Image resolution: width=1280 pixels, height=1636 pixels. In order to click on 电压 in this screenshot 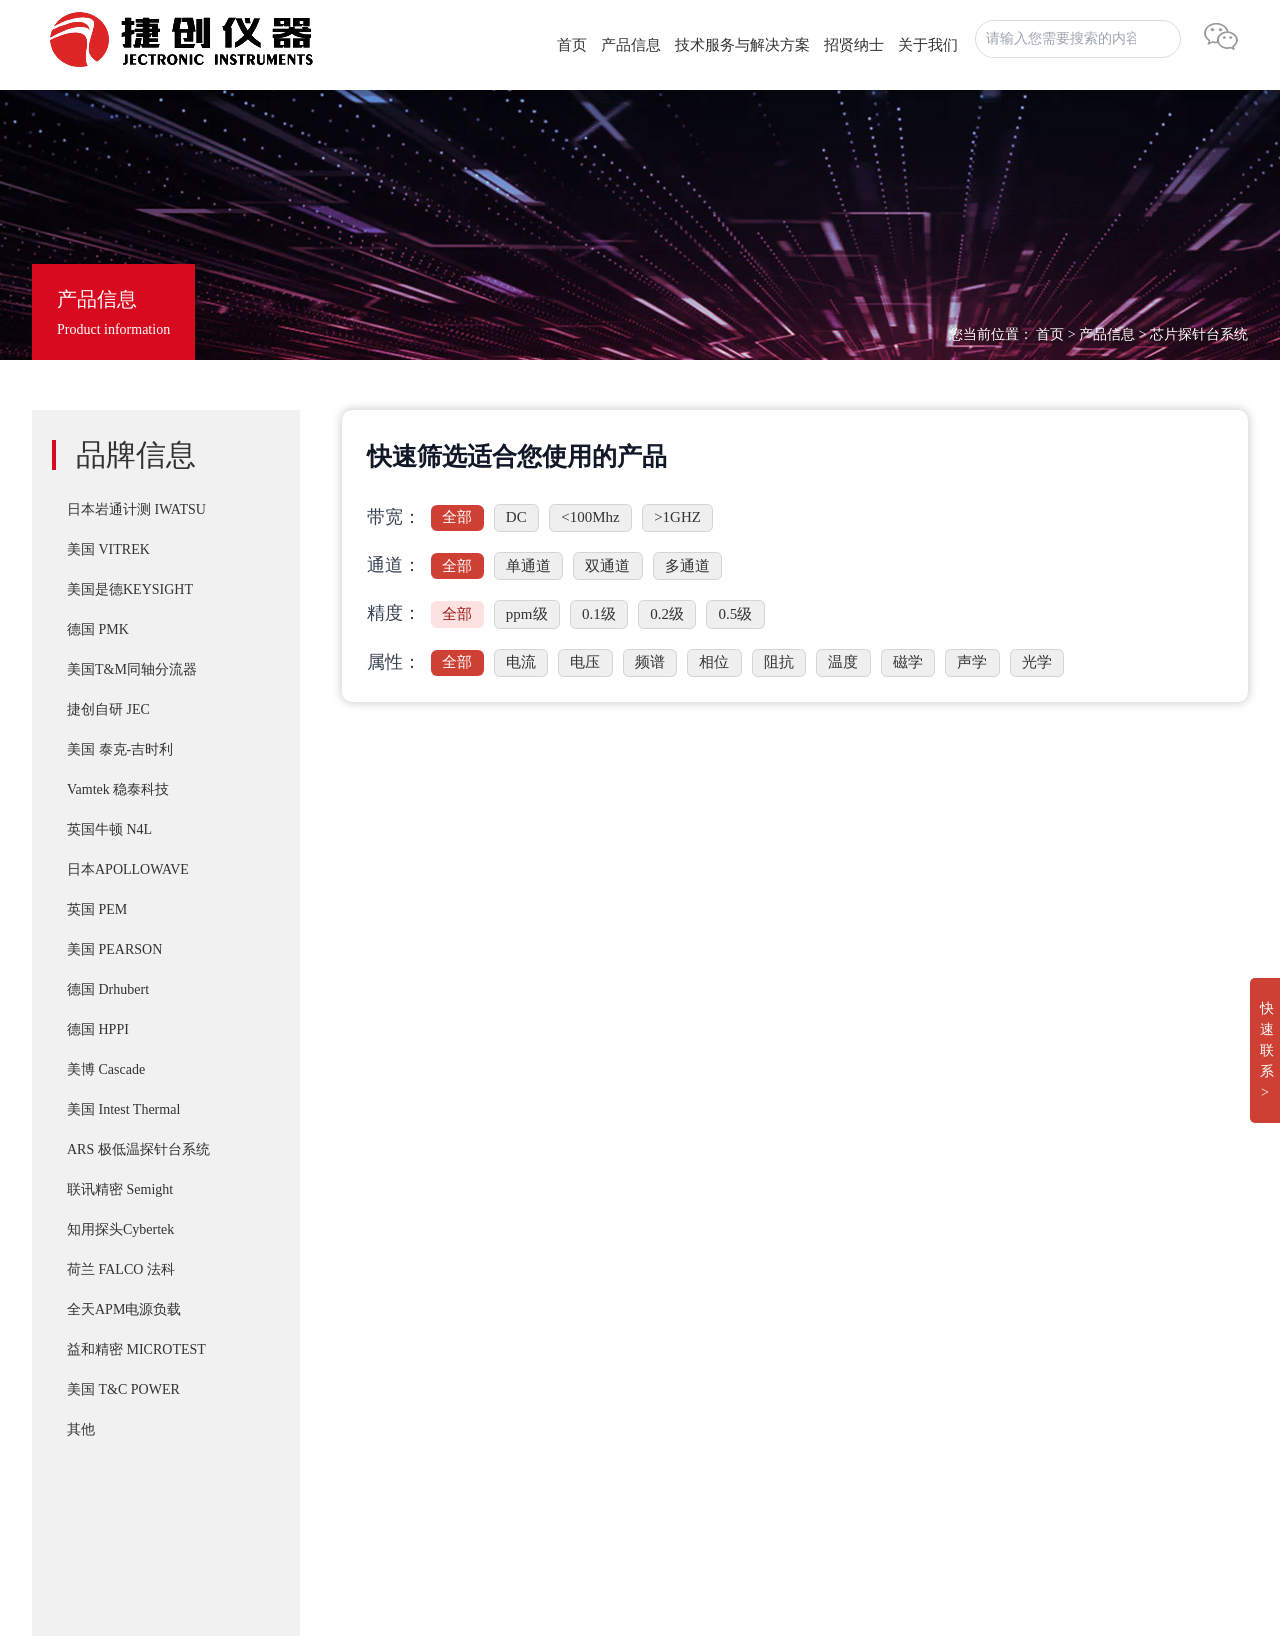, I will do `click(585, 662)`.